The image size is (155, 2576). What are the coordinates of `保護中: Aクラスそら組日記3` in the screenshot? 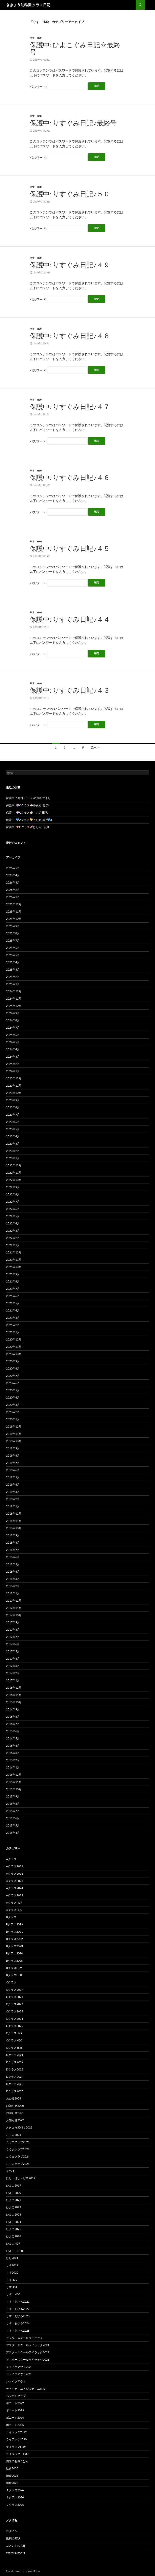 It's located at (29, 819).